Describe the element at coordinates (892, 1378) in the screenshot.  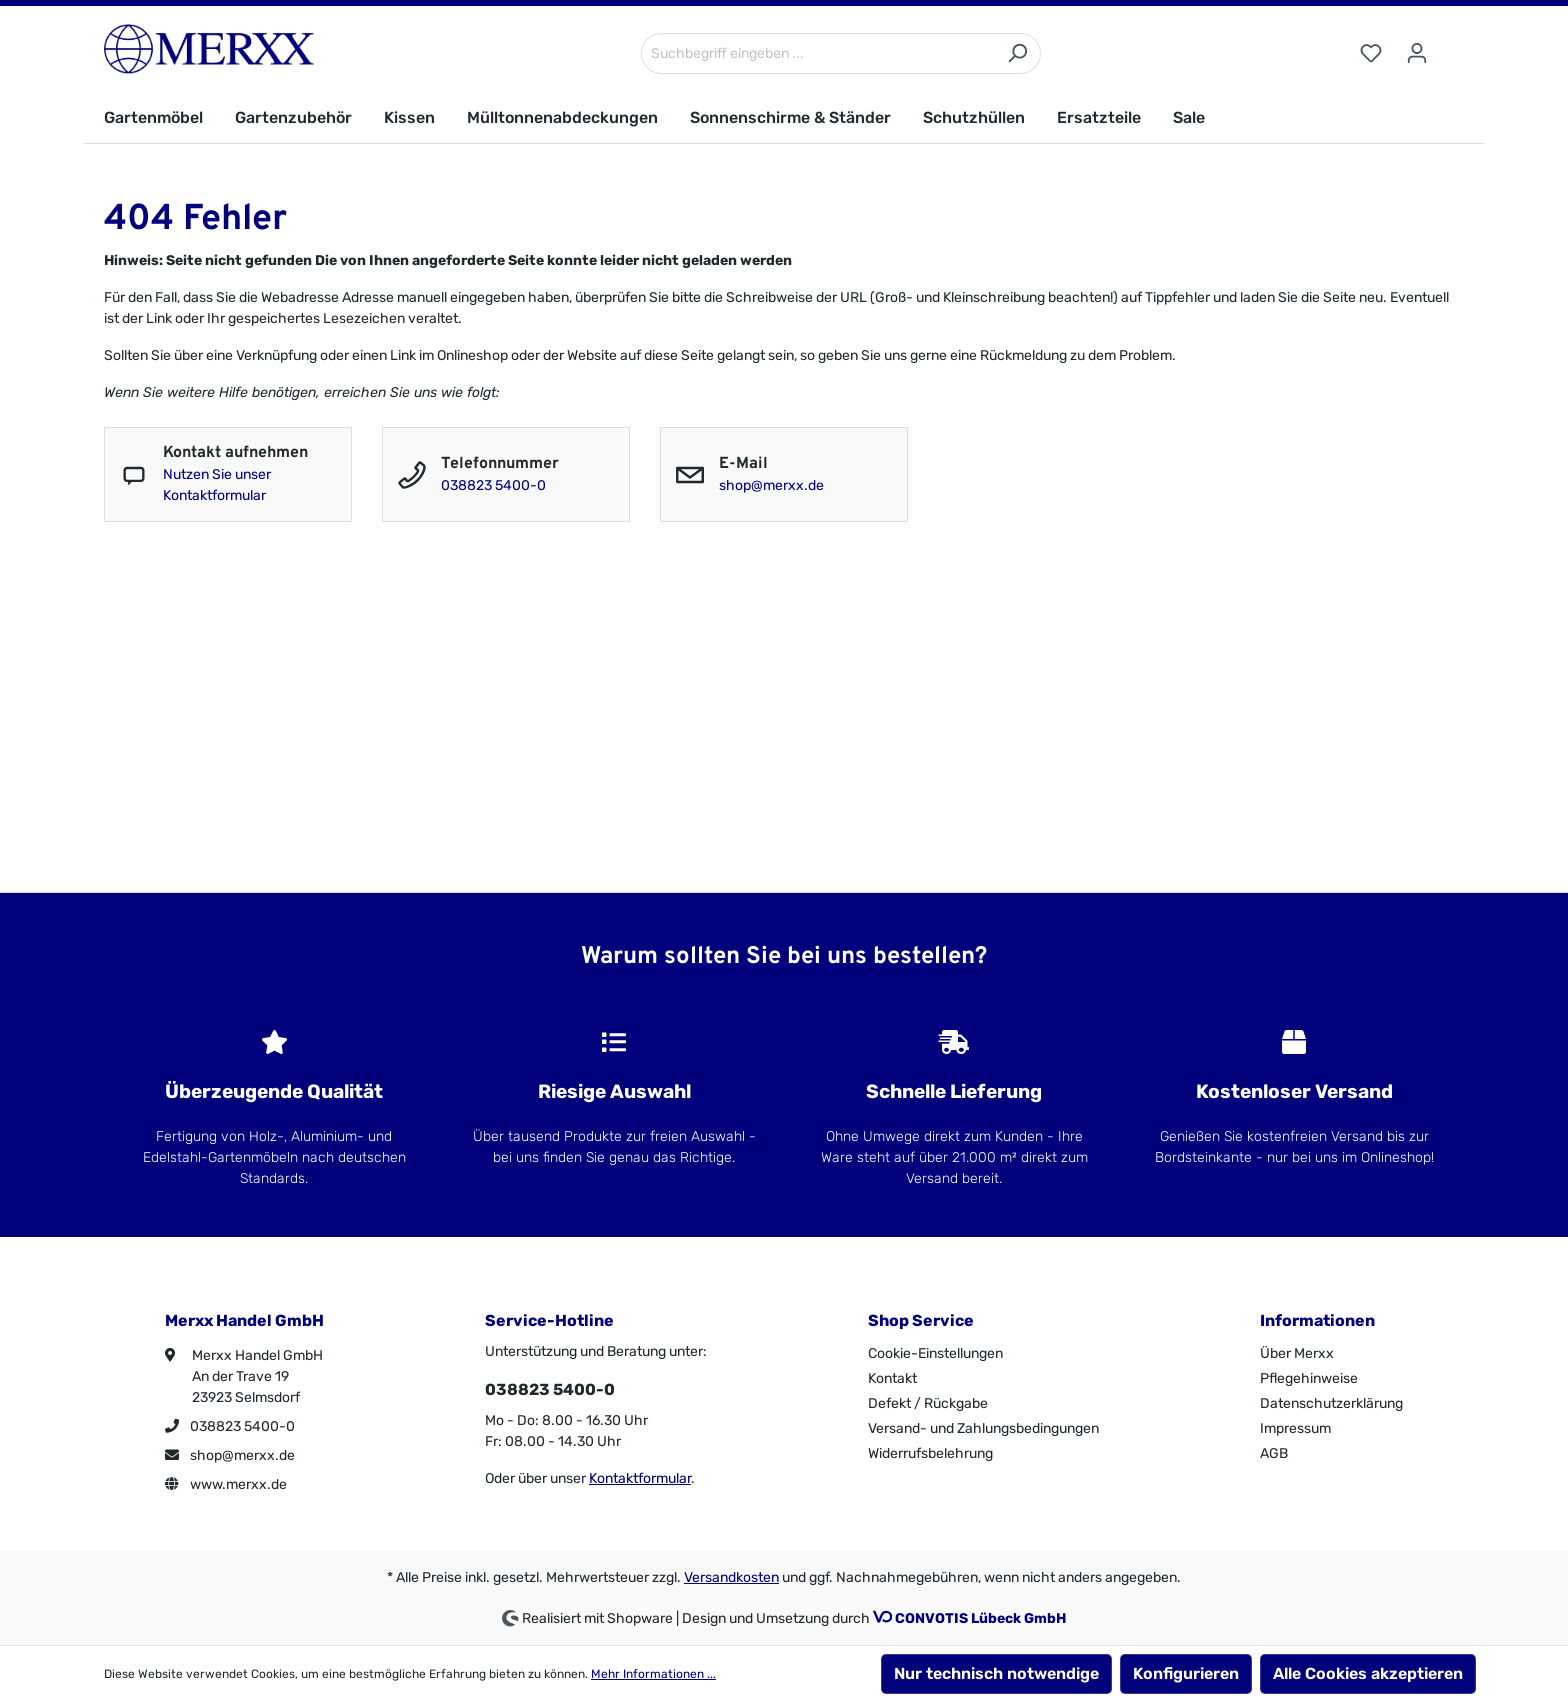
I see `Kontakt` at that location.